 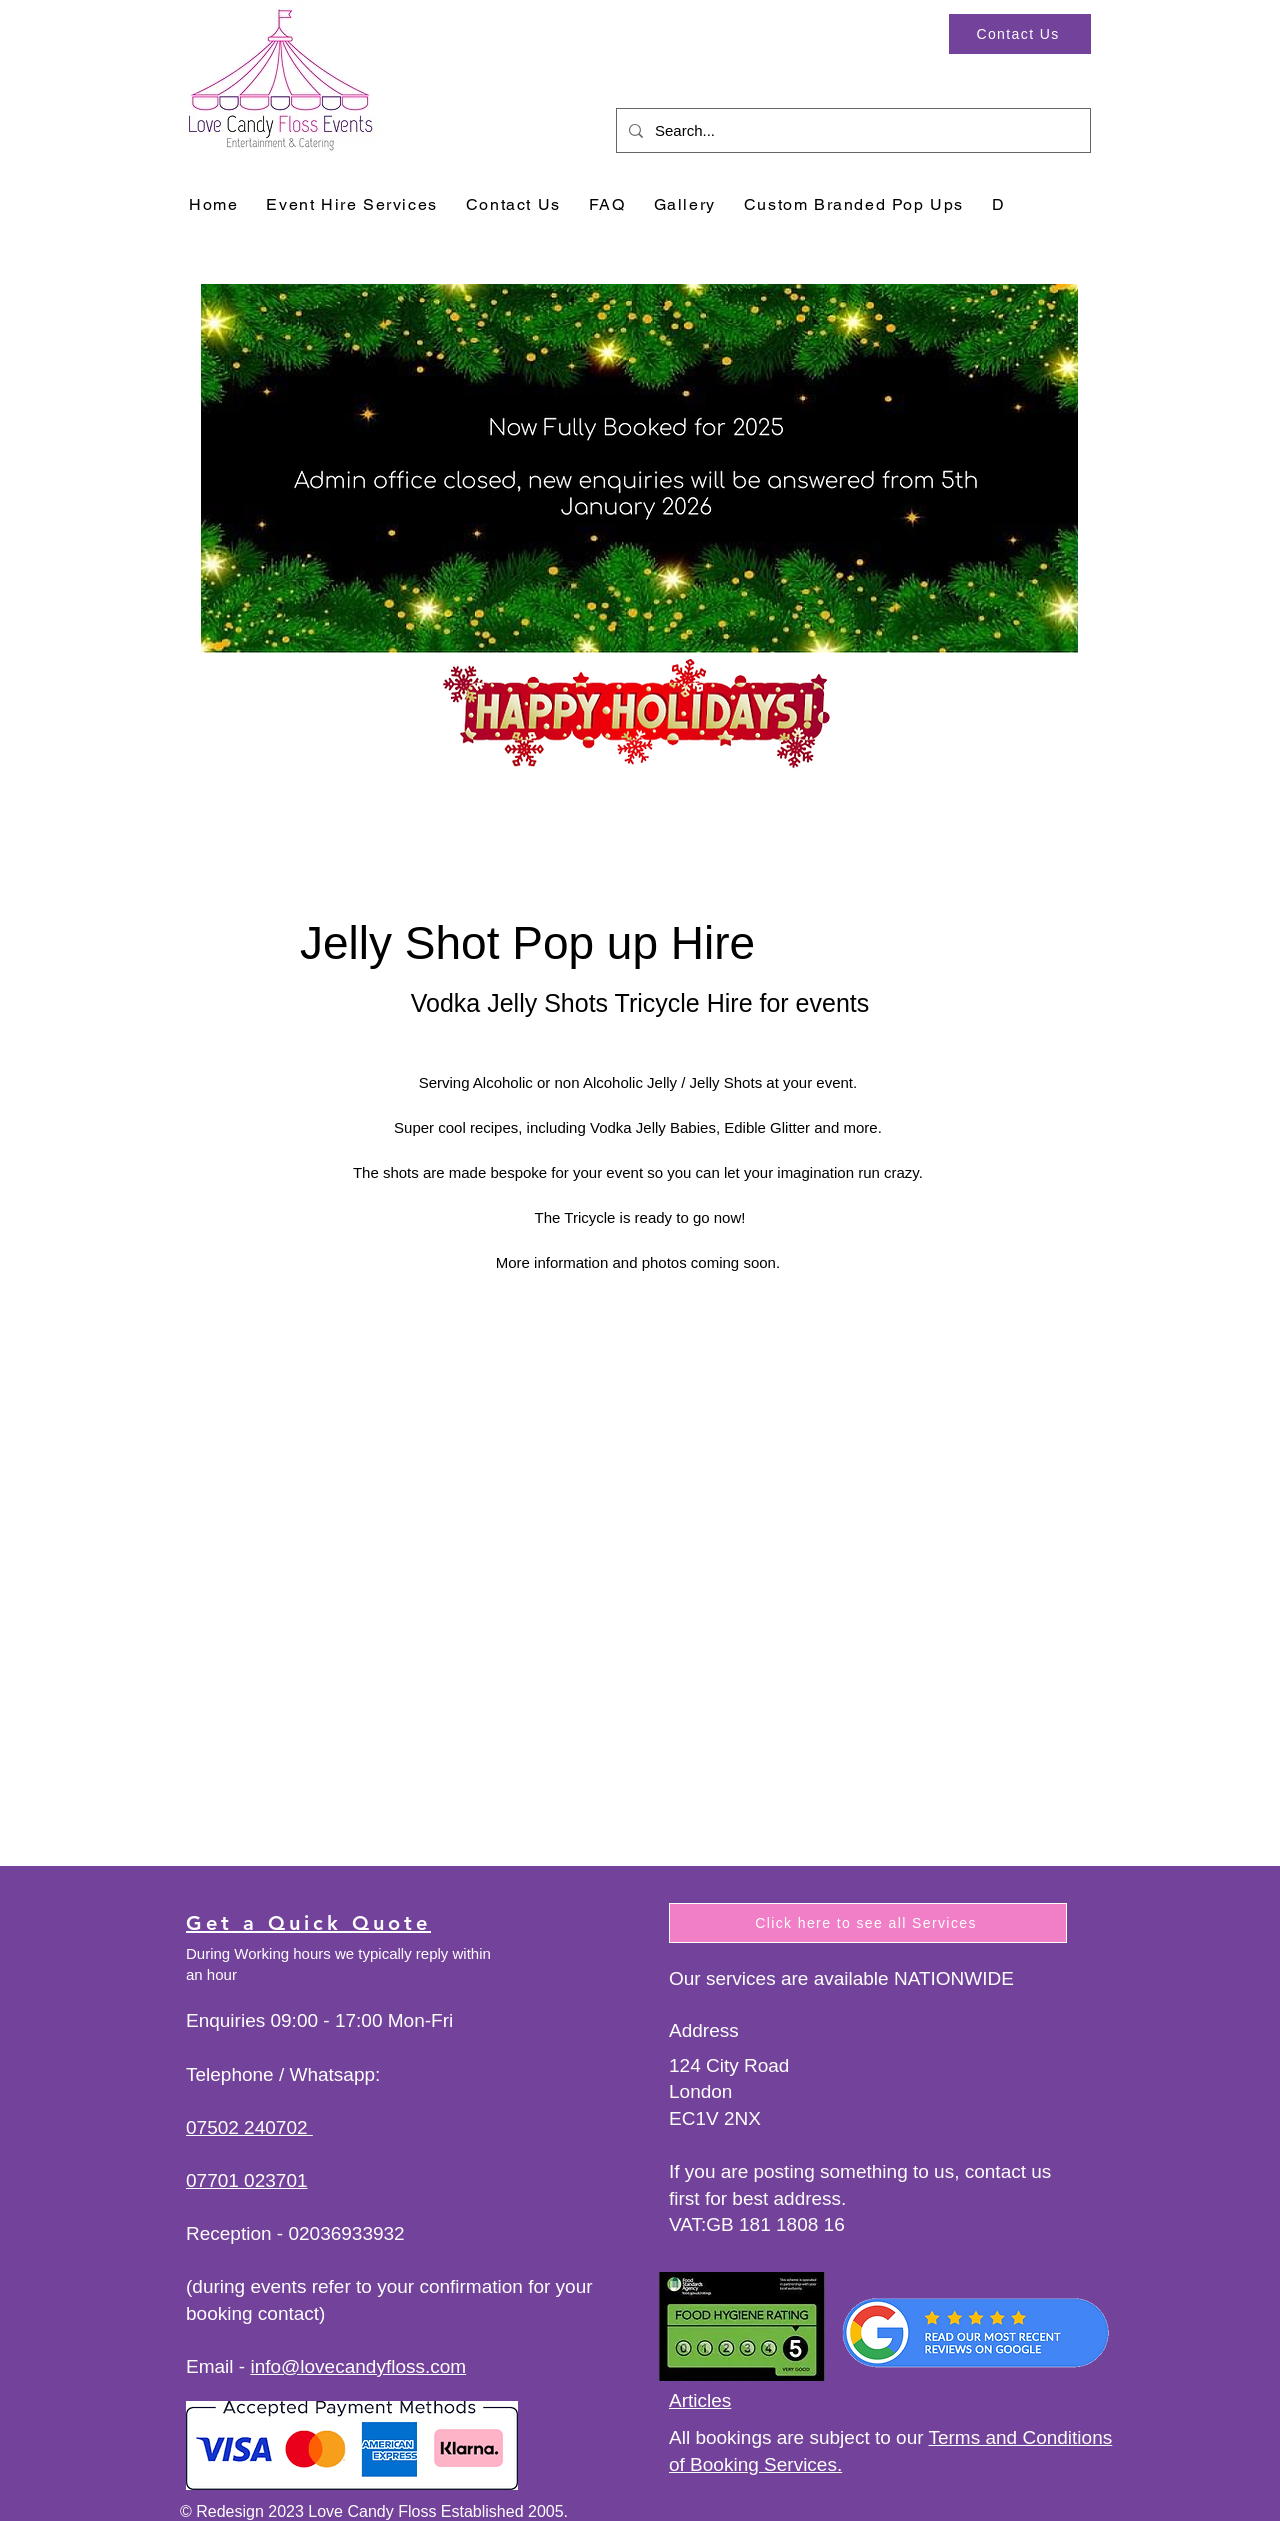 What do you see at coordinates (1020, 34) in the screenshot?
I see `[Contact Us]` at bounding box center [1020, 34].